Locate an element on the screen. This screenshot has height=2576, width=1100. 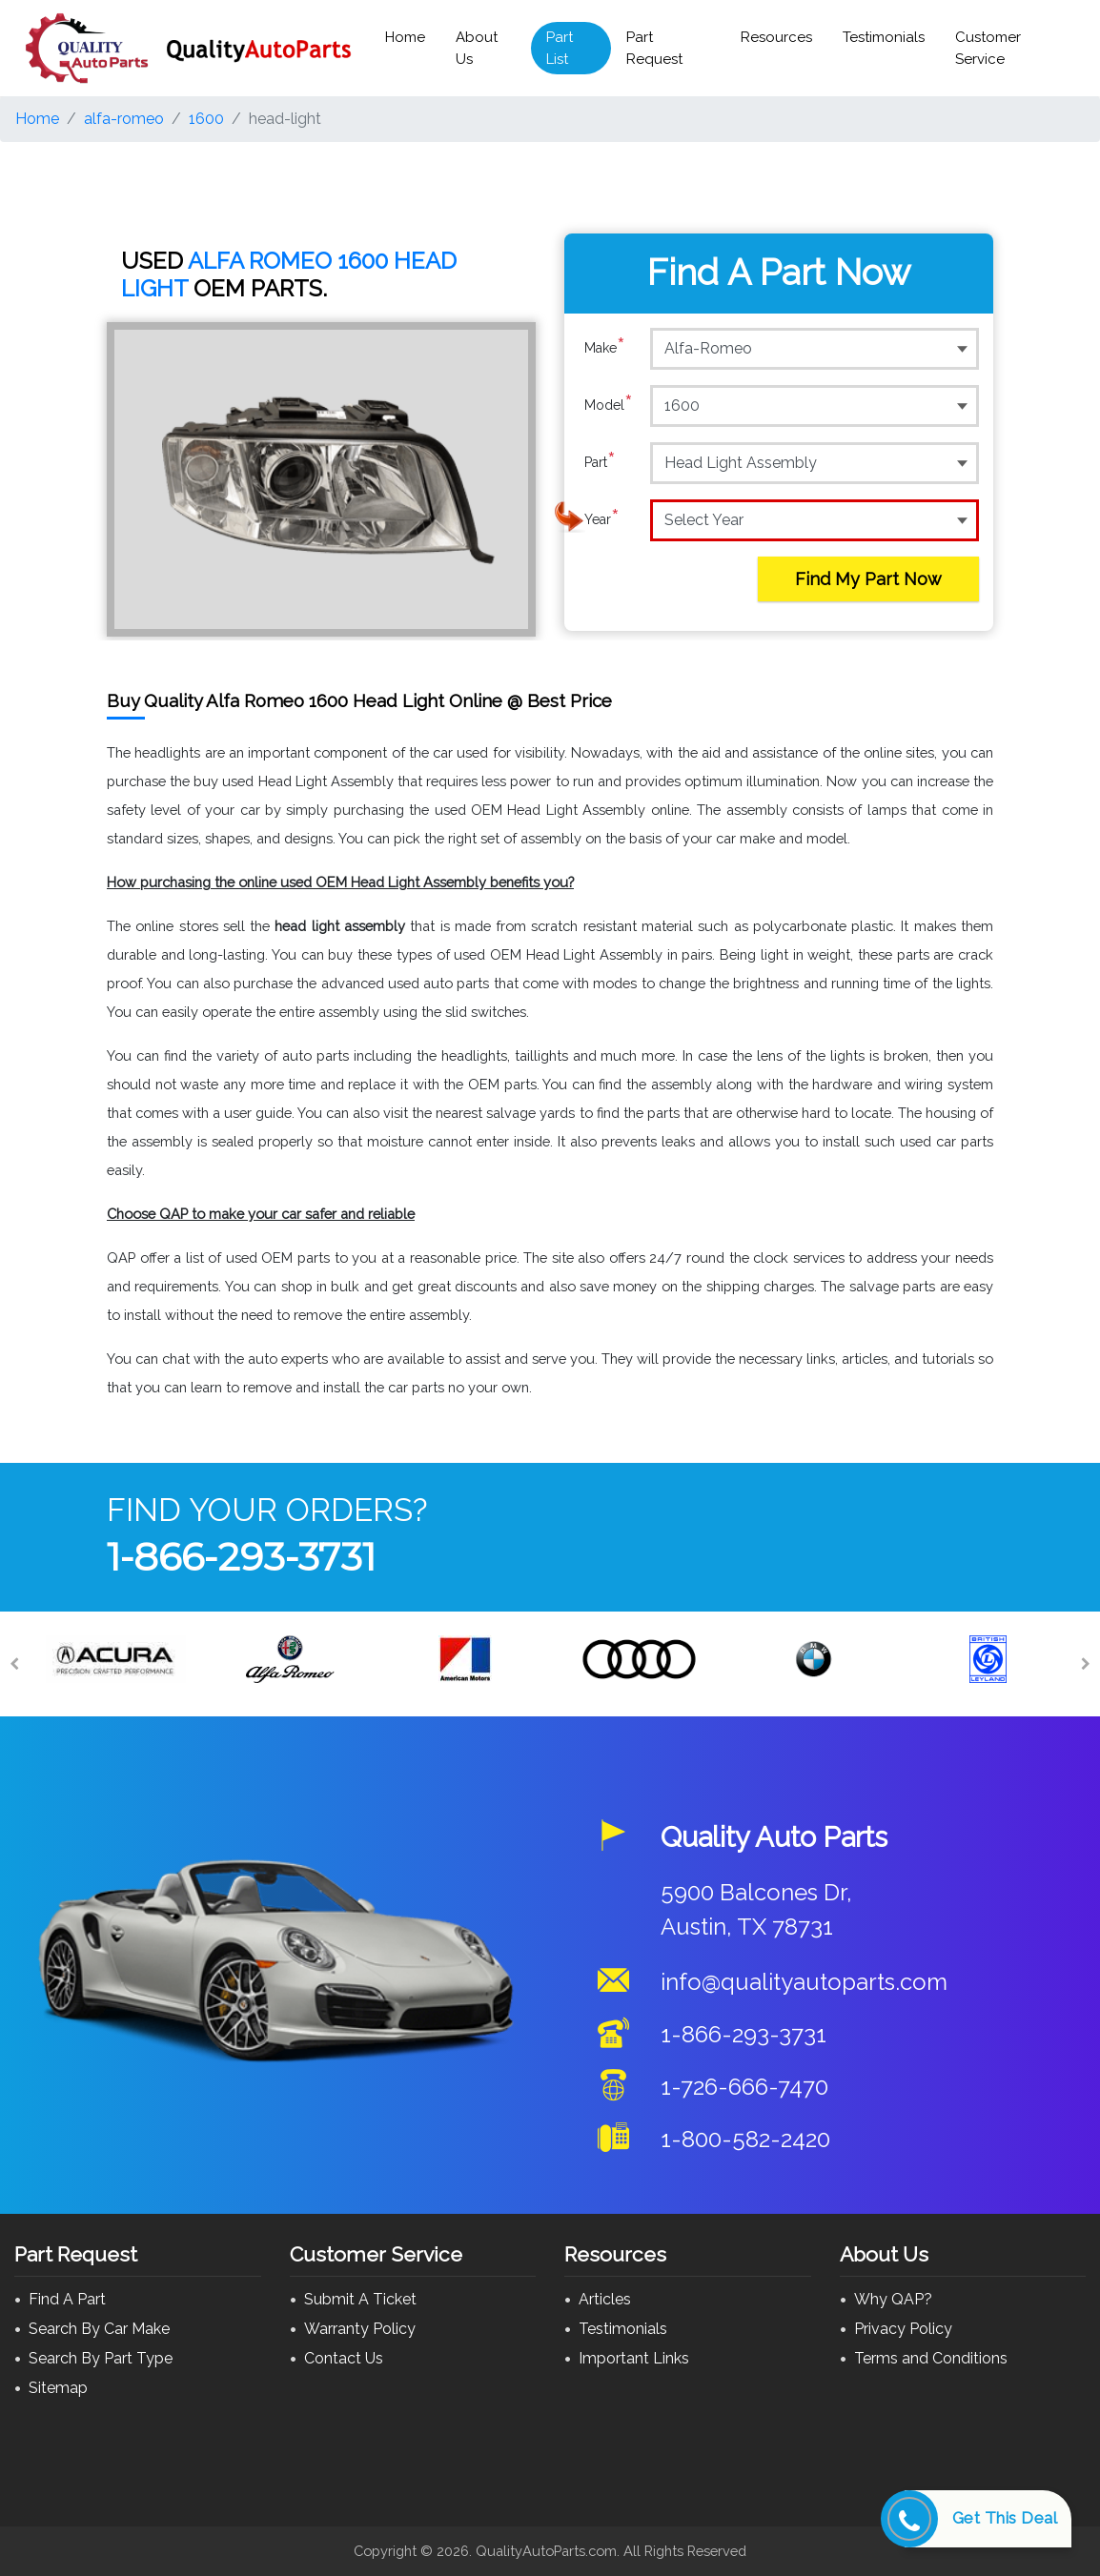
Find My Part Now is located at coordinates (868, 579).